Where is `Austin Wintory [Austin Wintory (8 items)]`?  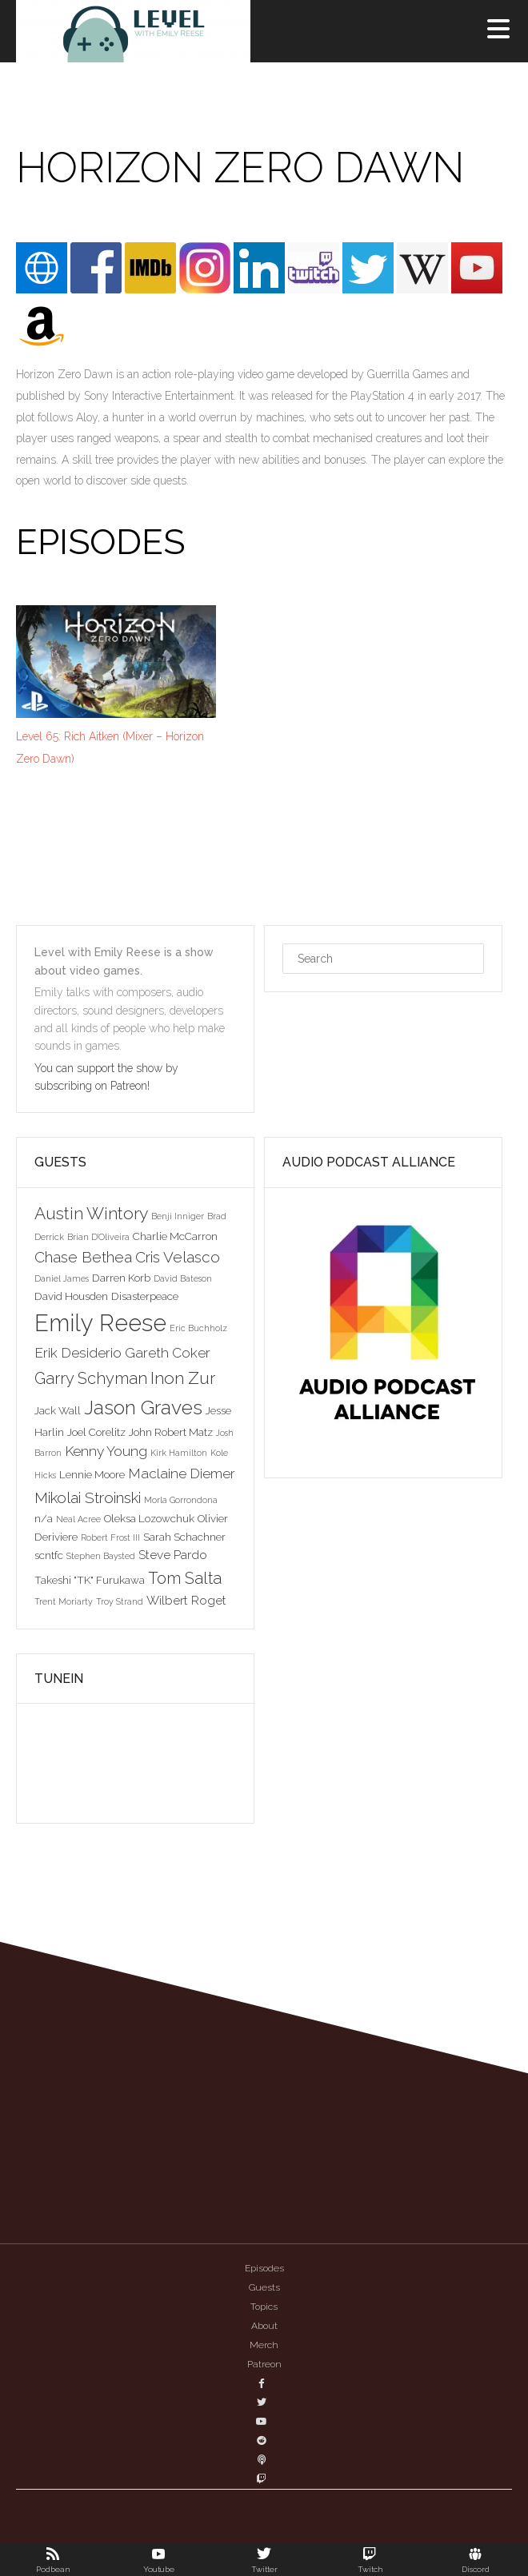 Austin Wintory [Austin Wintory (8 items)] is located at coordinates (91, 1213).